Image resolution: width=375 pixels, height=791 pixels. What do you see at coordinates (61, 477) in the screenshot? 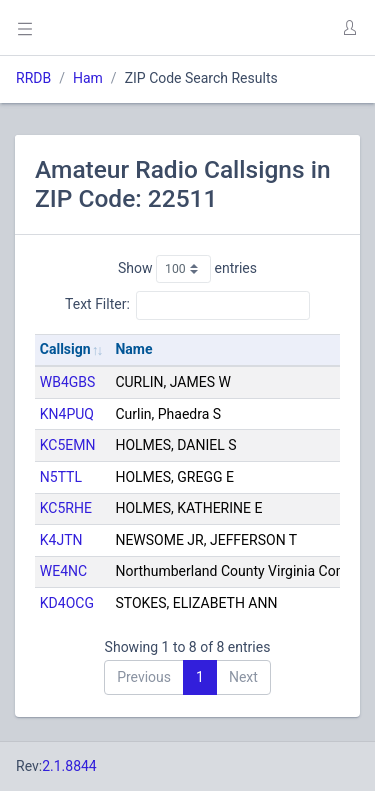
I see `N5TTL` at bounding box center [61, 477].